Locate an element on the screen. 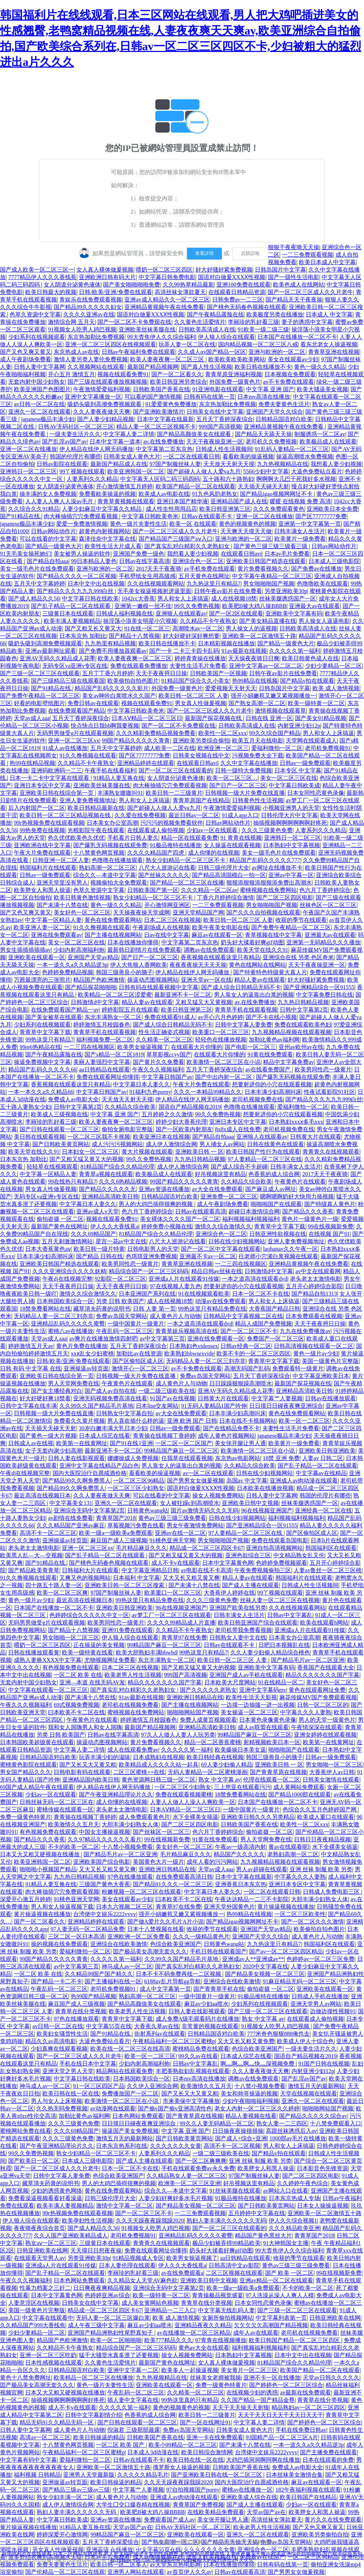 This screenshot has width=364, height=2576. 免费夫妻黄色生活片 is located at coordinates (284, 404).